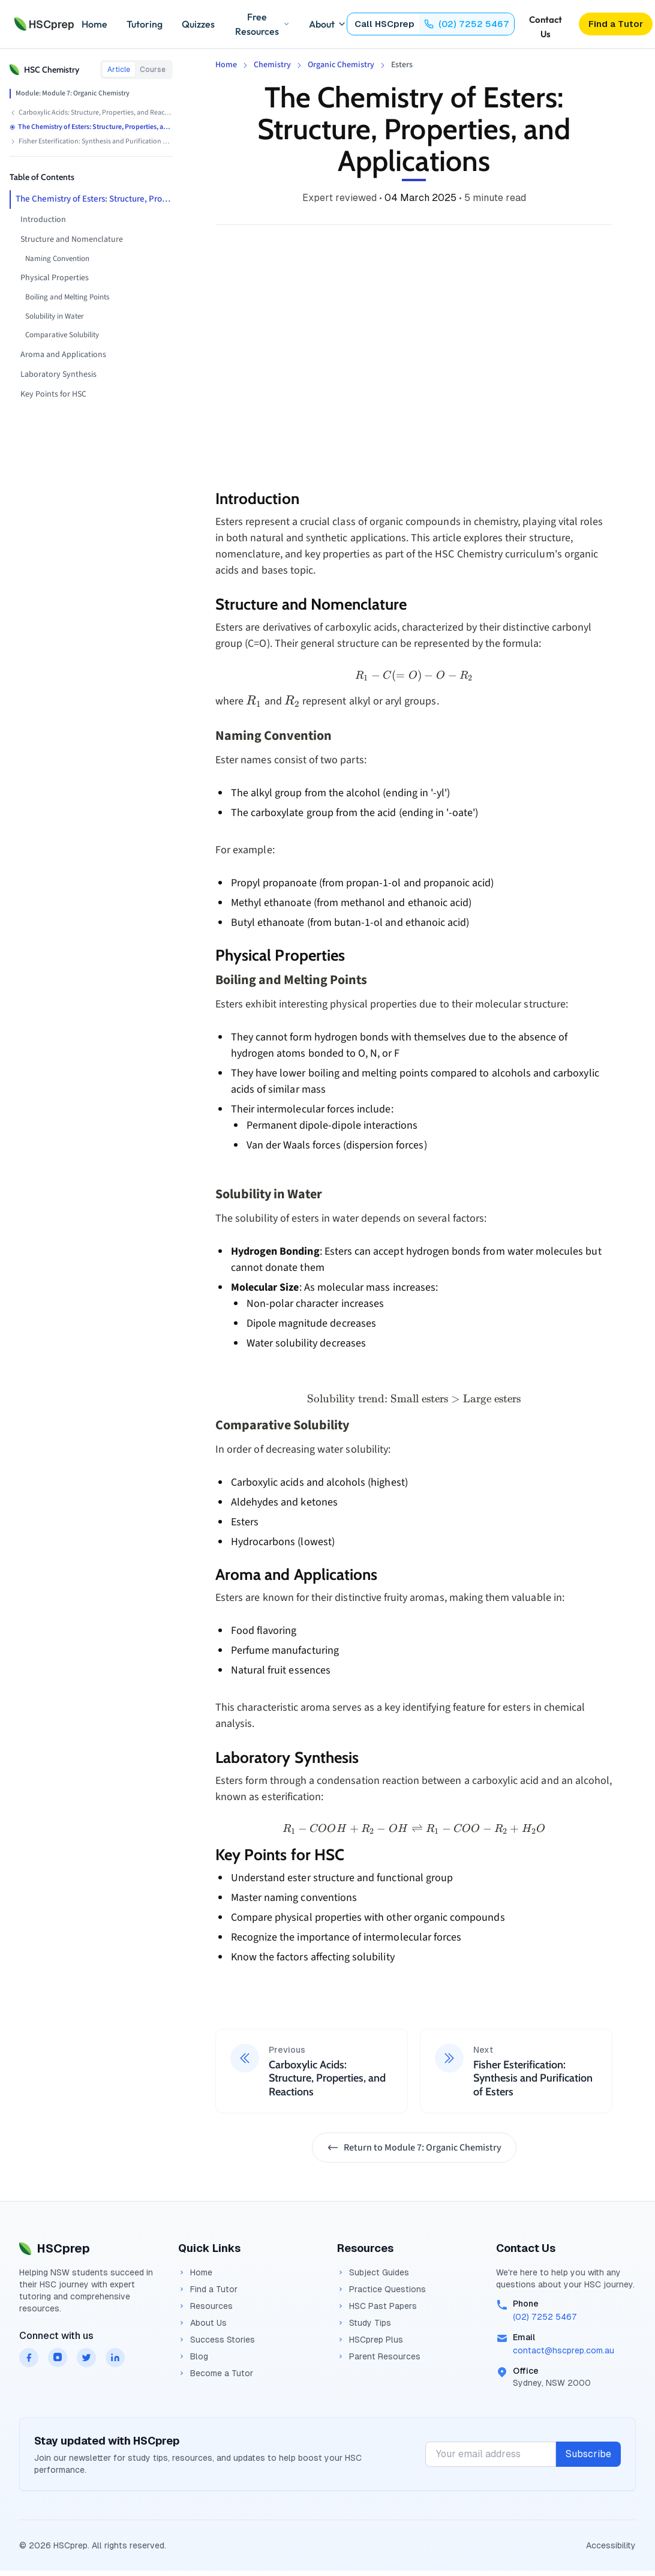 The image size is (655, 2576). I want to click on Laboratory Synthesis, so click(58, 374).